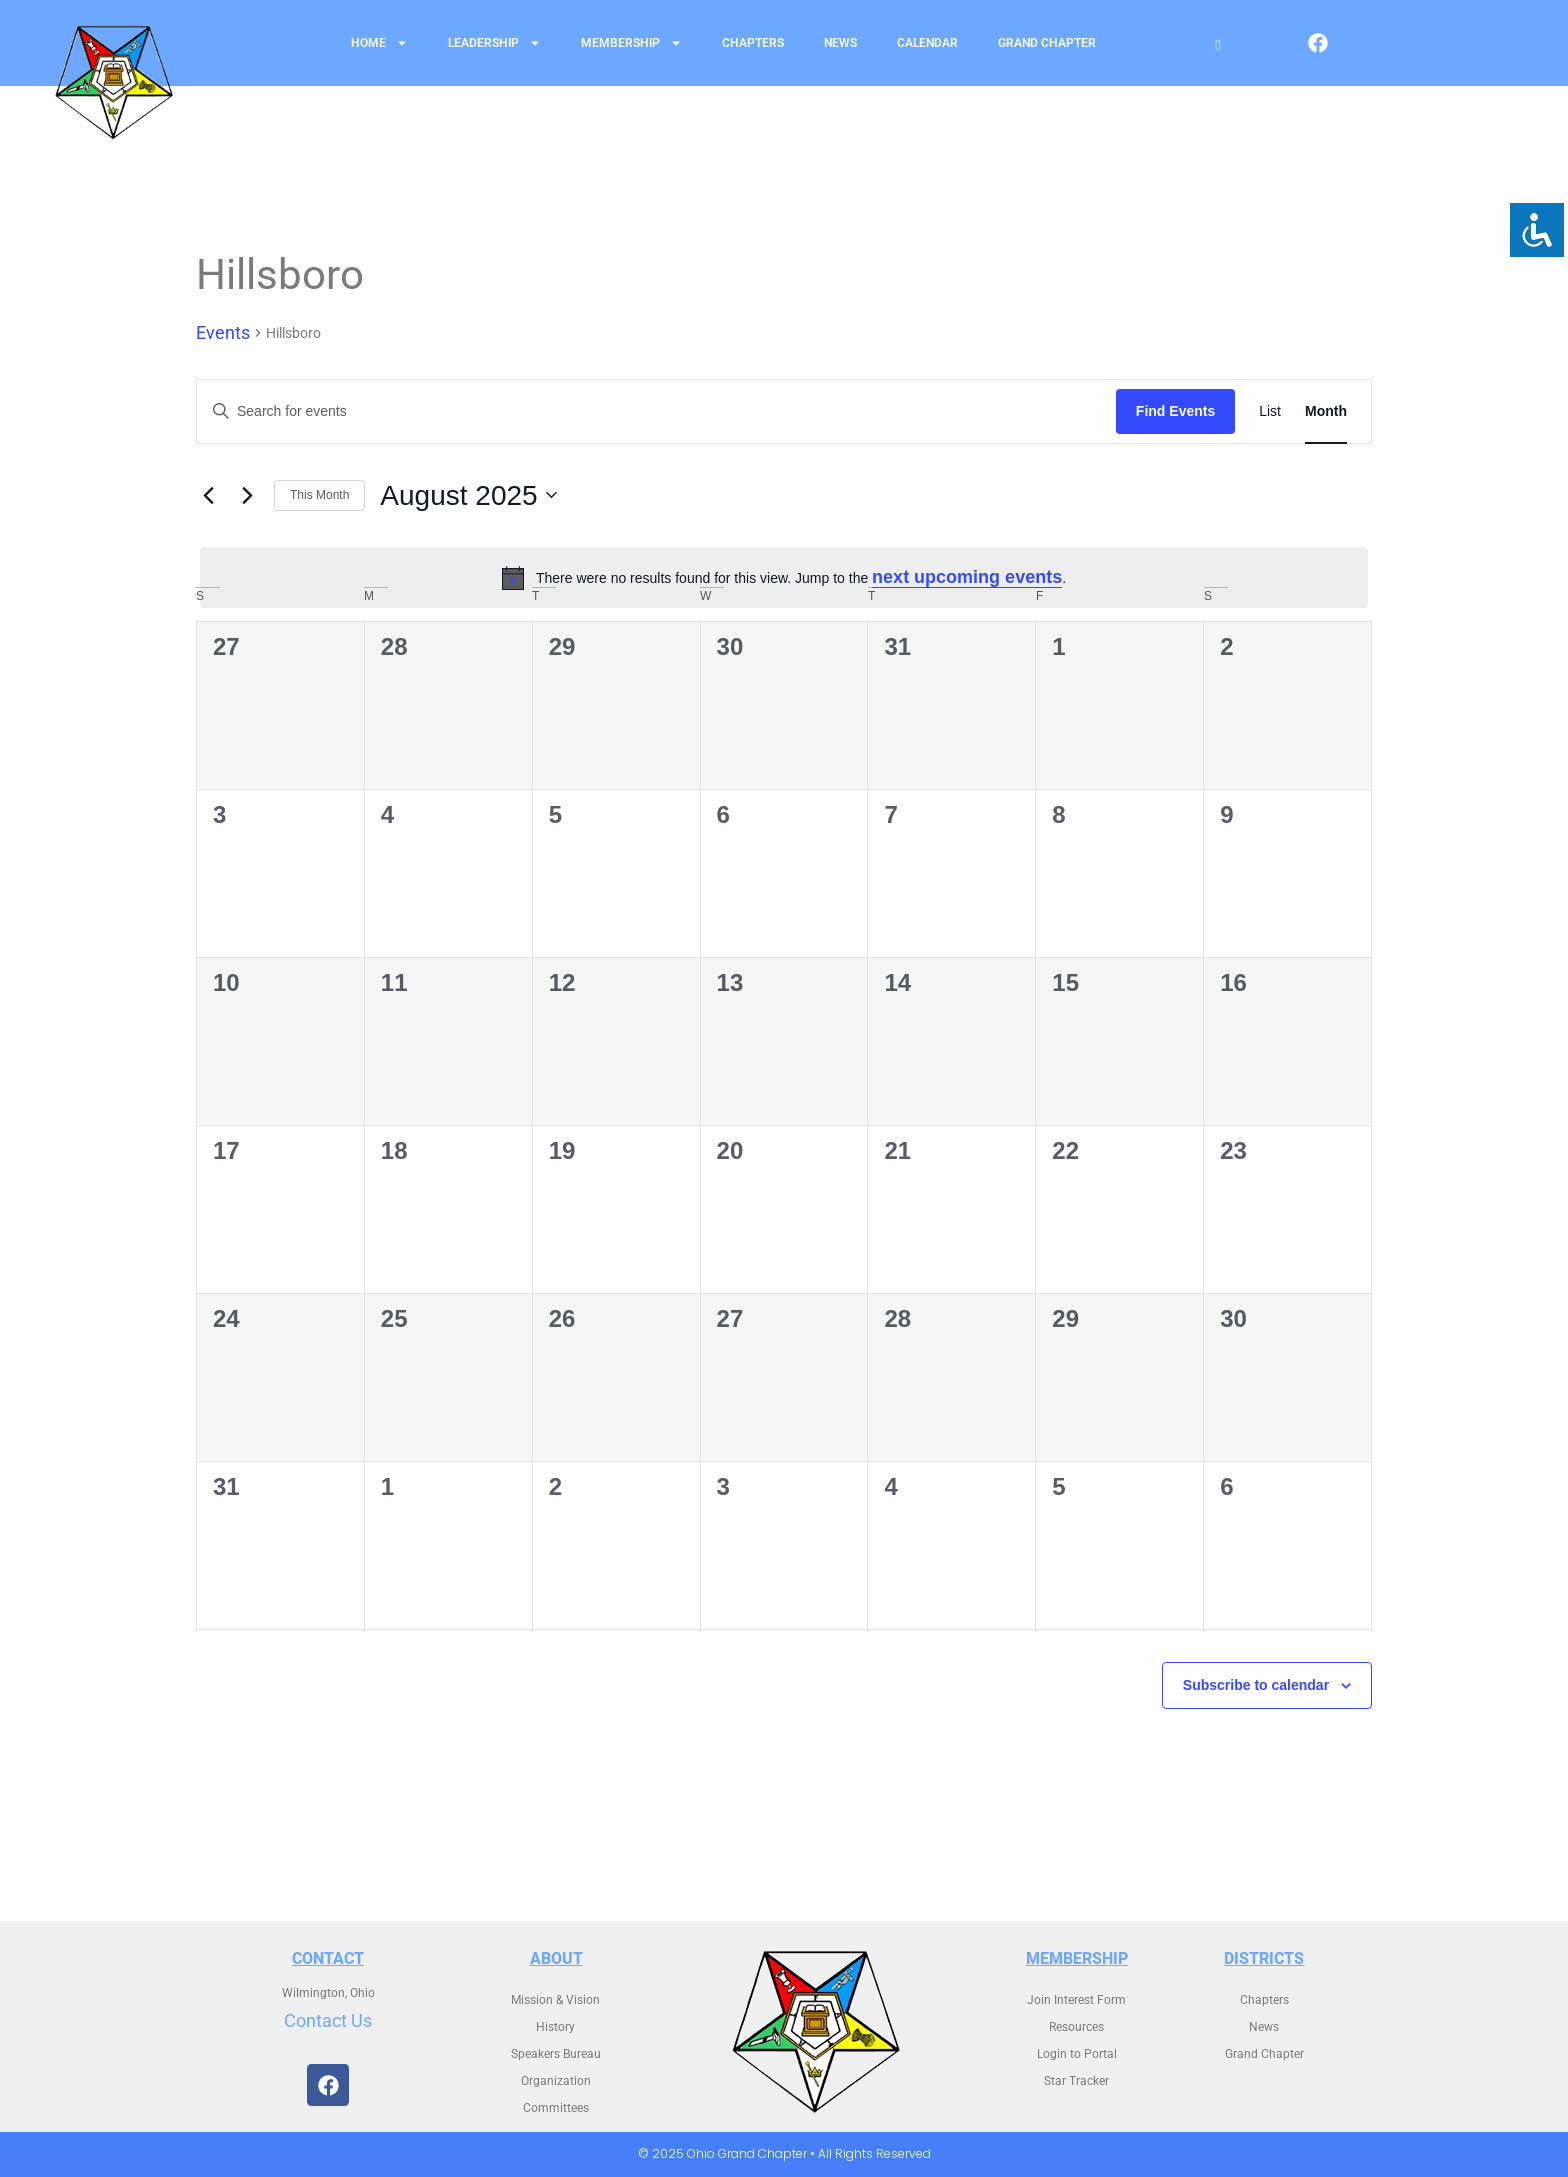  I want to click on Leadership, so click(494, 43).